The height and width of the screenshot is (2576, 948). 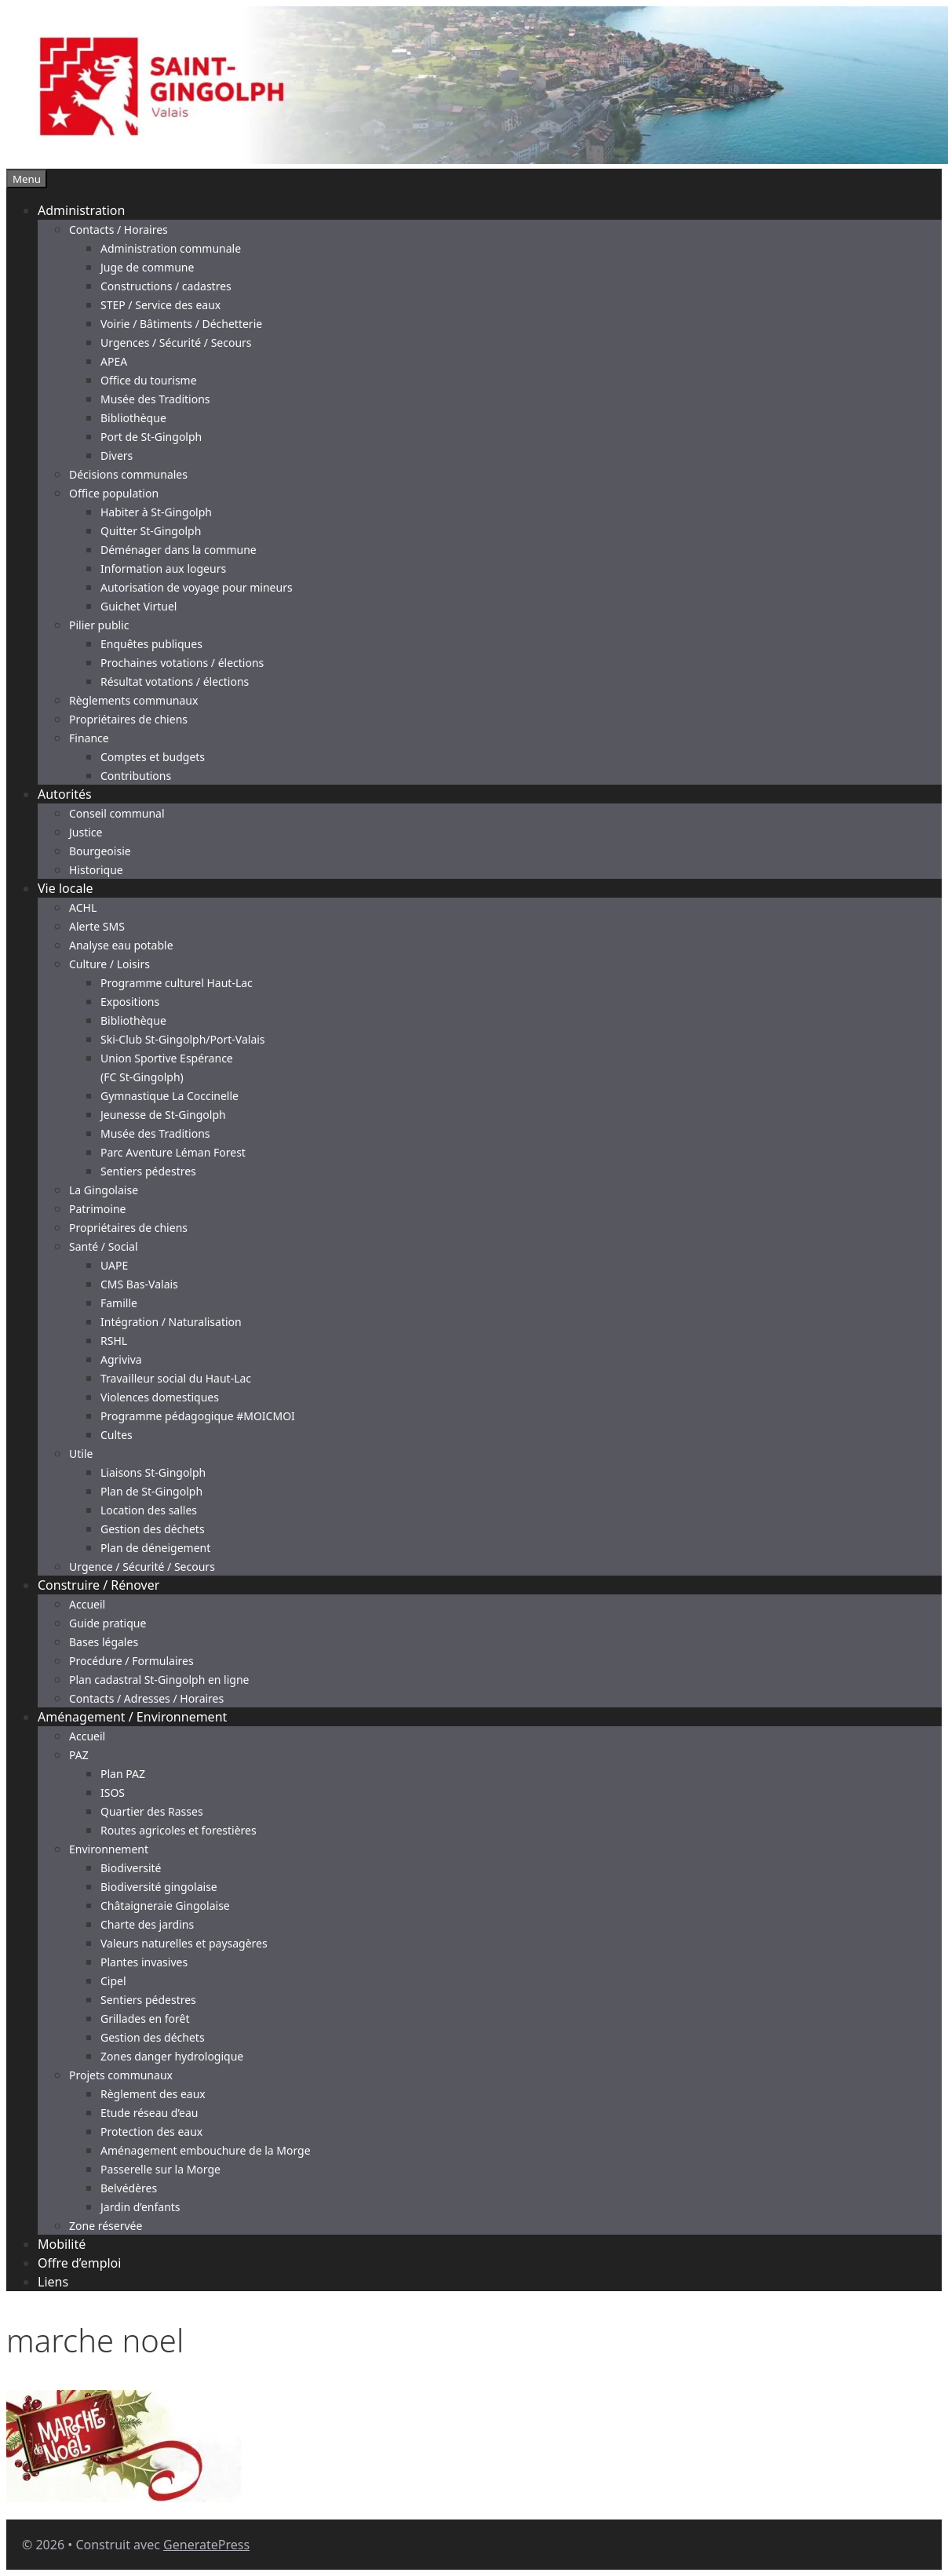 What do you see at coordinates (97, 1208) in the screenshot?
I see `Patrimoine` at bounding box center [97, 1208].